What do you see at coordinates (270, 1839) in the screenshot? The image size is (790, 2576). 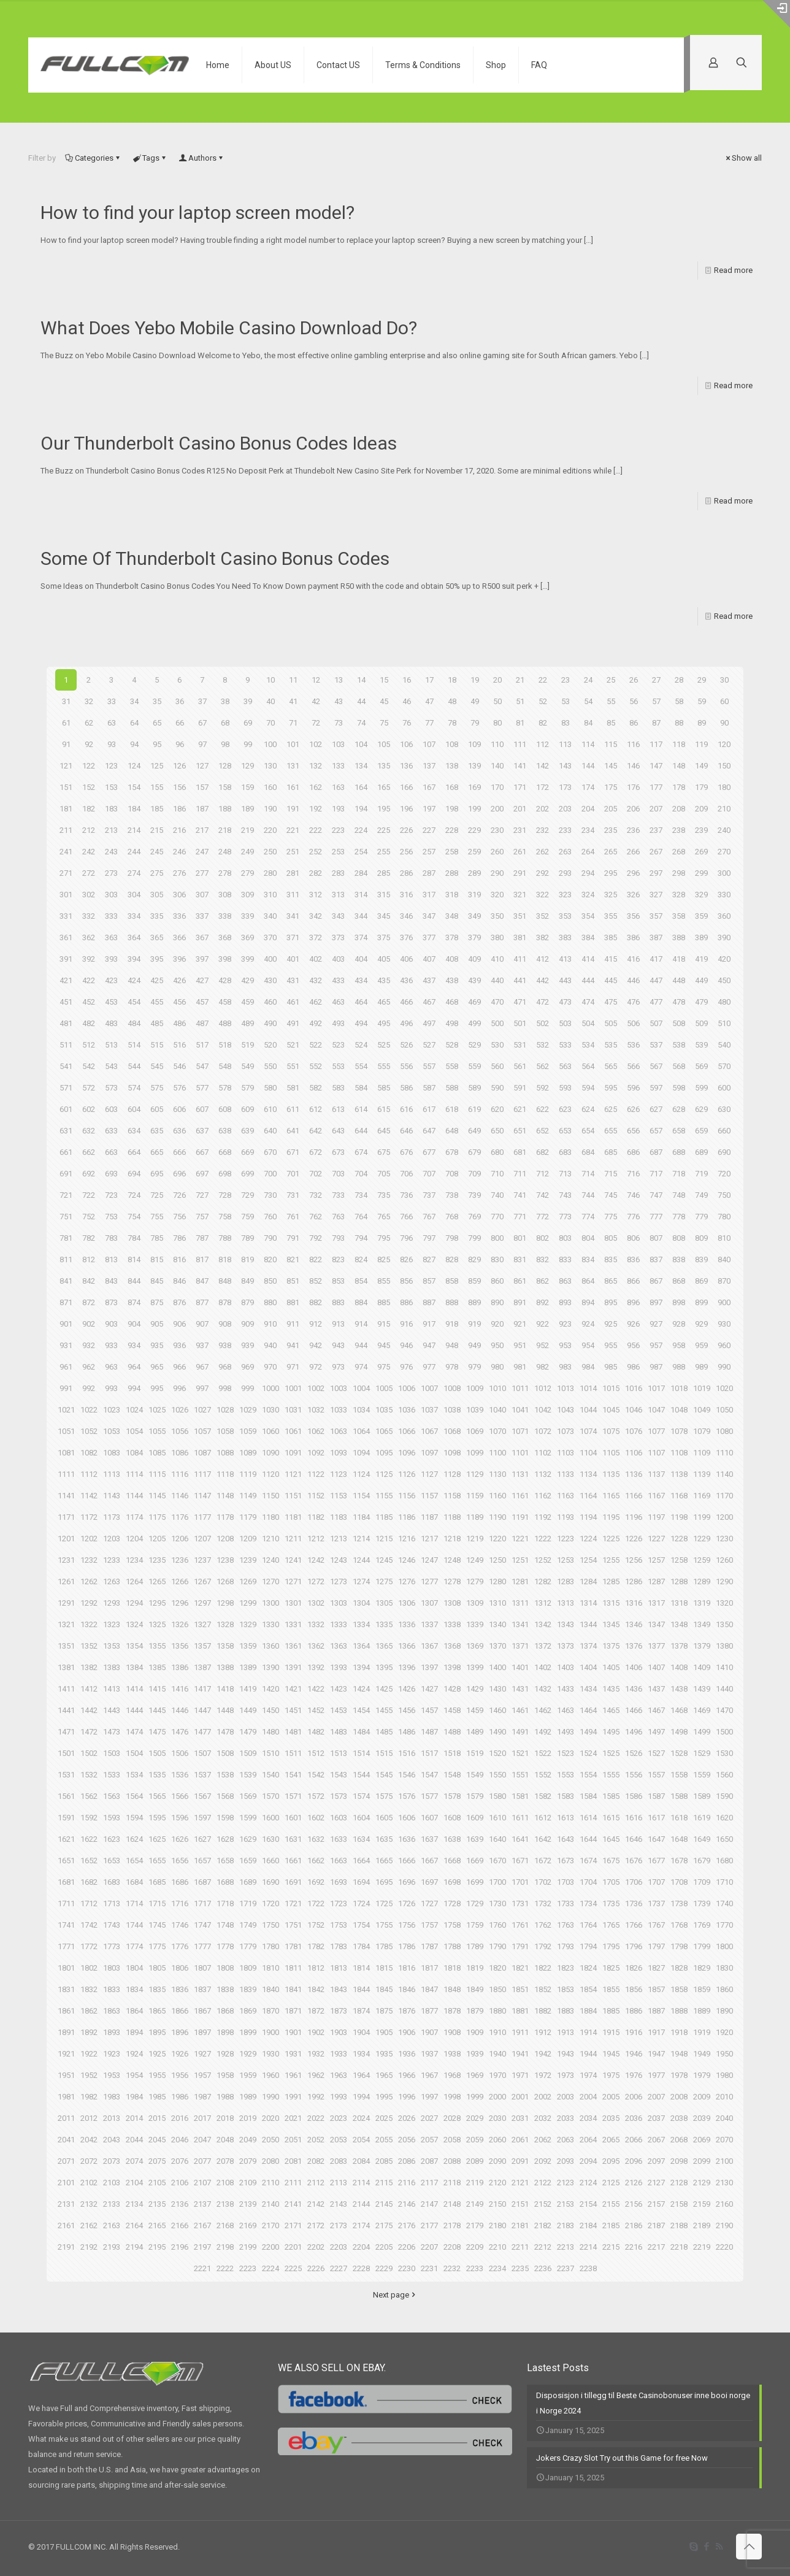 I see `1630` at bounding box center [270, 1839].